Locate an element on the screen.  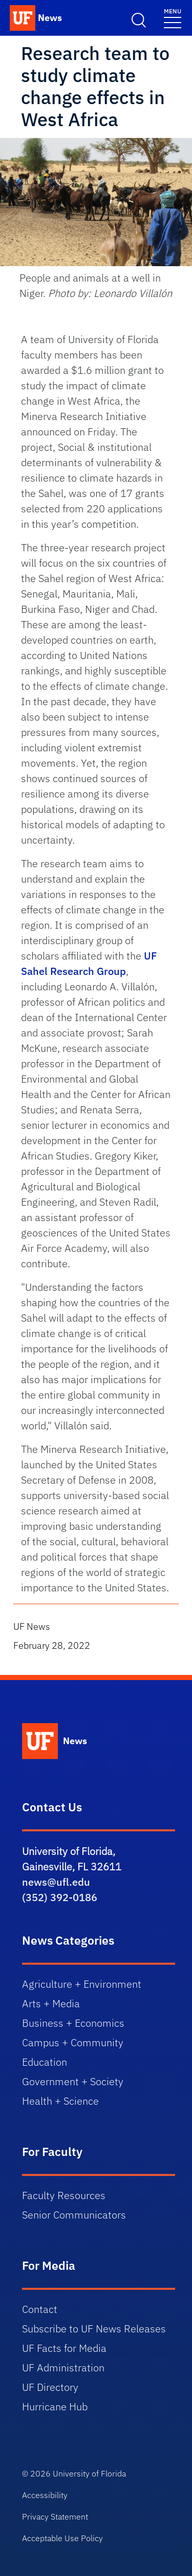
Health + Science is located at coordinates (60, 2101).